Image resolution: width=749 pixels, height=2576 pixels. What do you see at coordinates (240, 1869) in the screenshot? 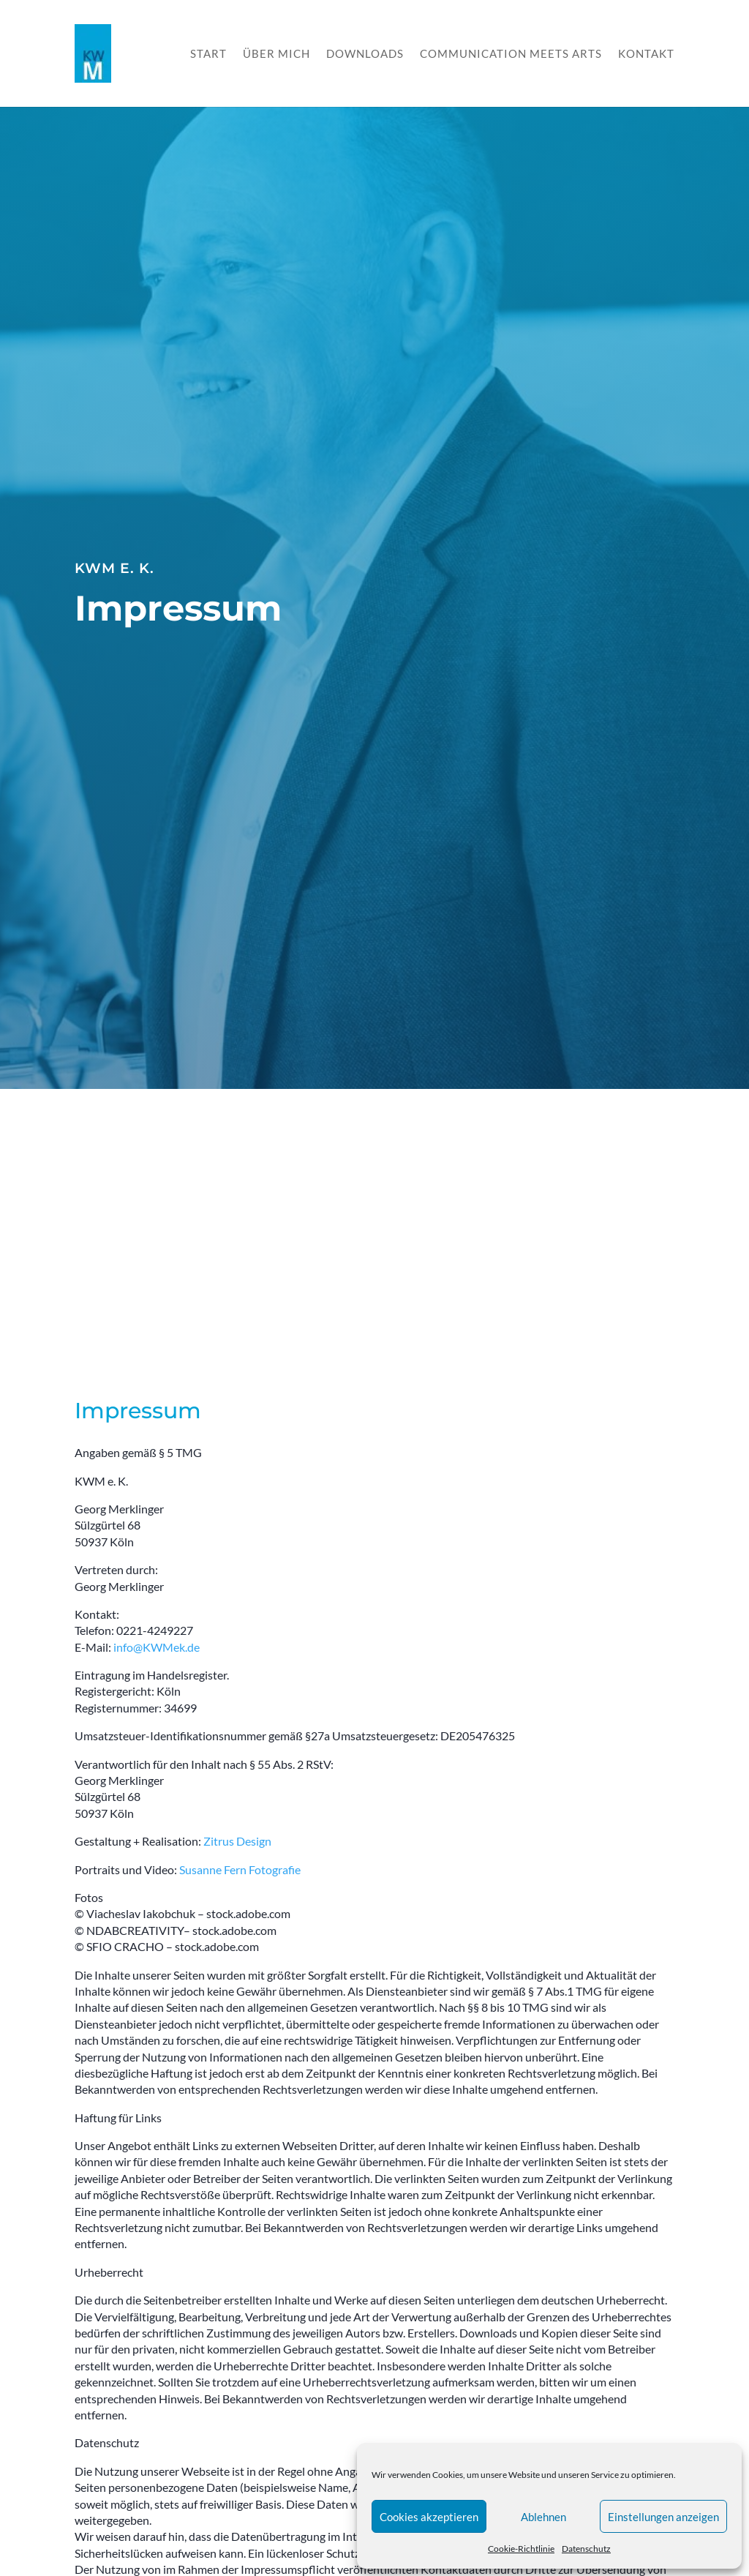
I see `Susanne Fern Fotografie` at bounding box center [240, 1869].